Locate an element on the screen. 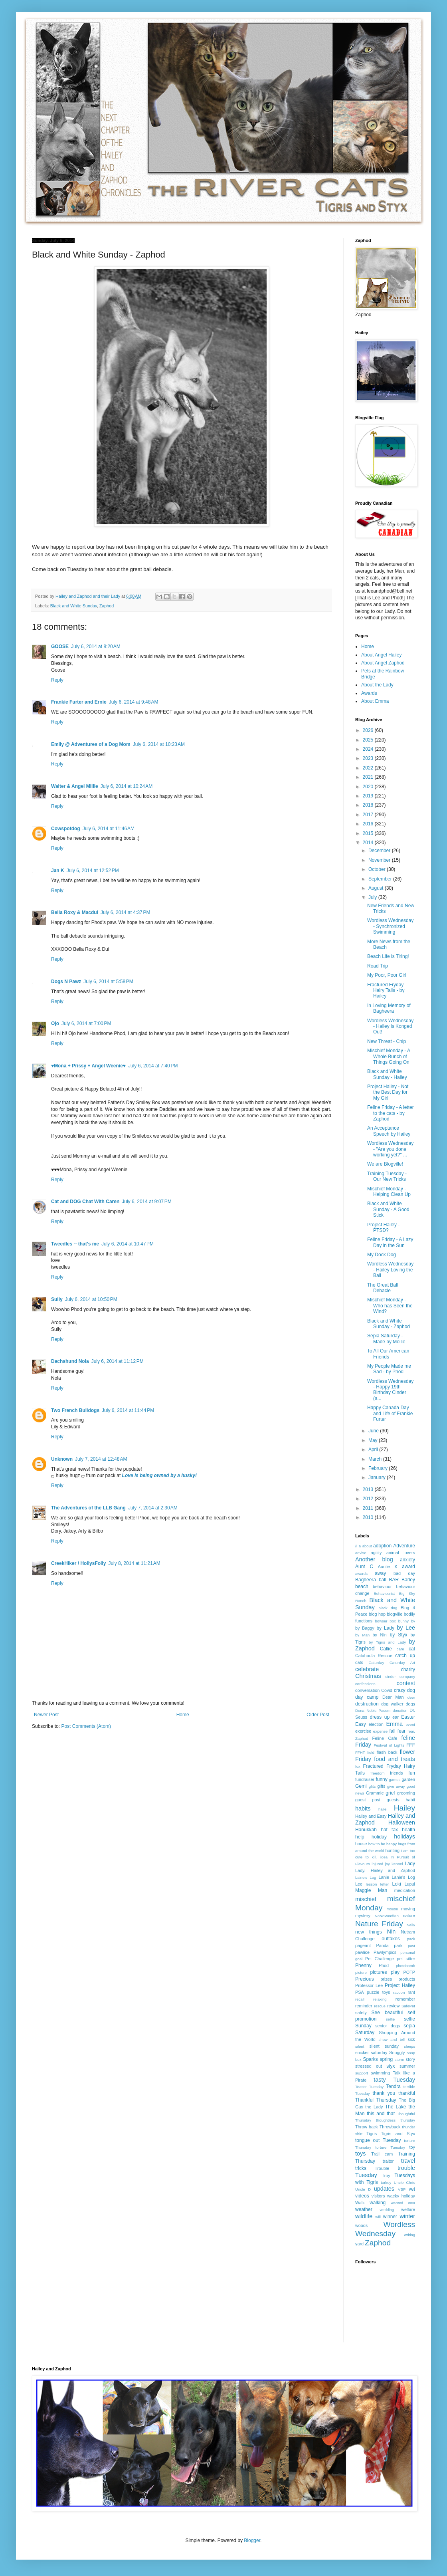 The width and height of the screenshot is (447, 2576). Beach Life is Tiring! is located at coordinates (388, 956).